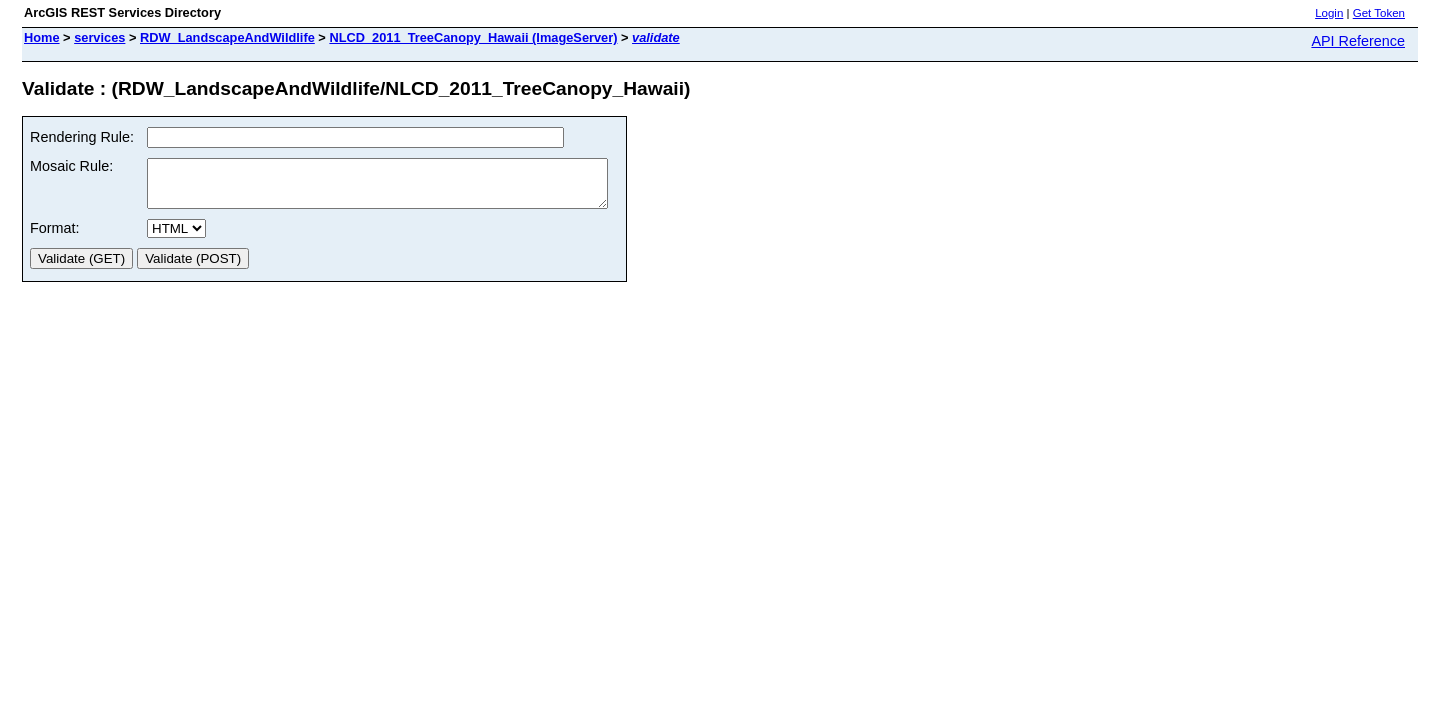 Image resolution: width=1440 pixels, height=720 pixels. I want to click on Mosaic Rule:, so click(71, 166).